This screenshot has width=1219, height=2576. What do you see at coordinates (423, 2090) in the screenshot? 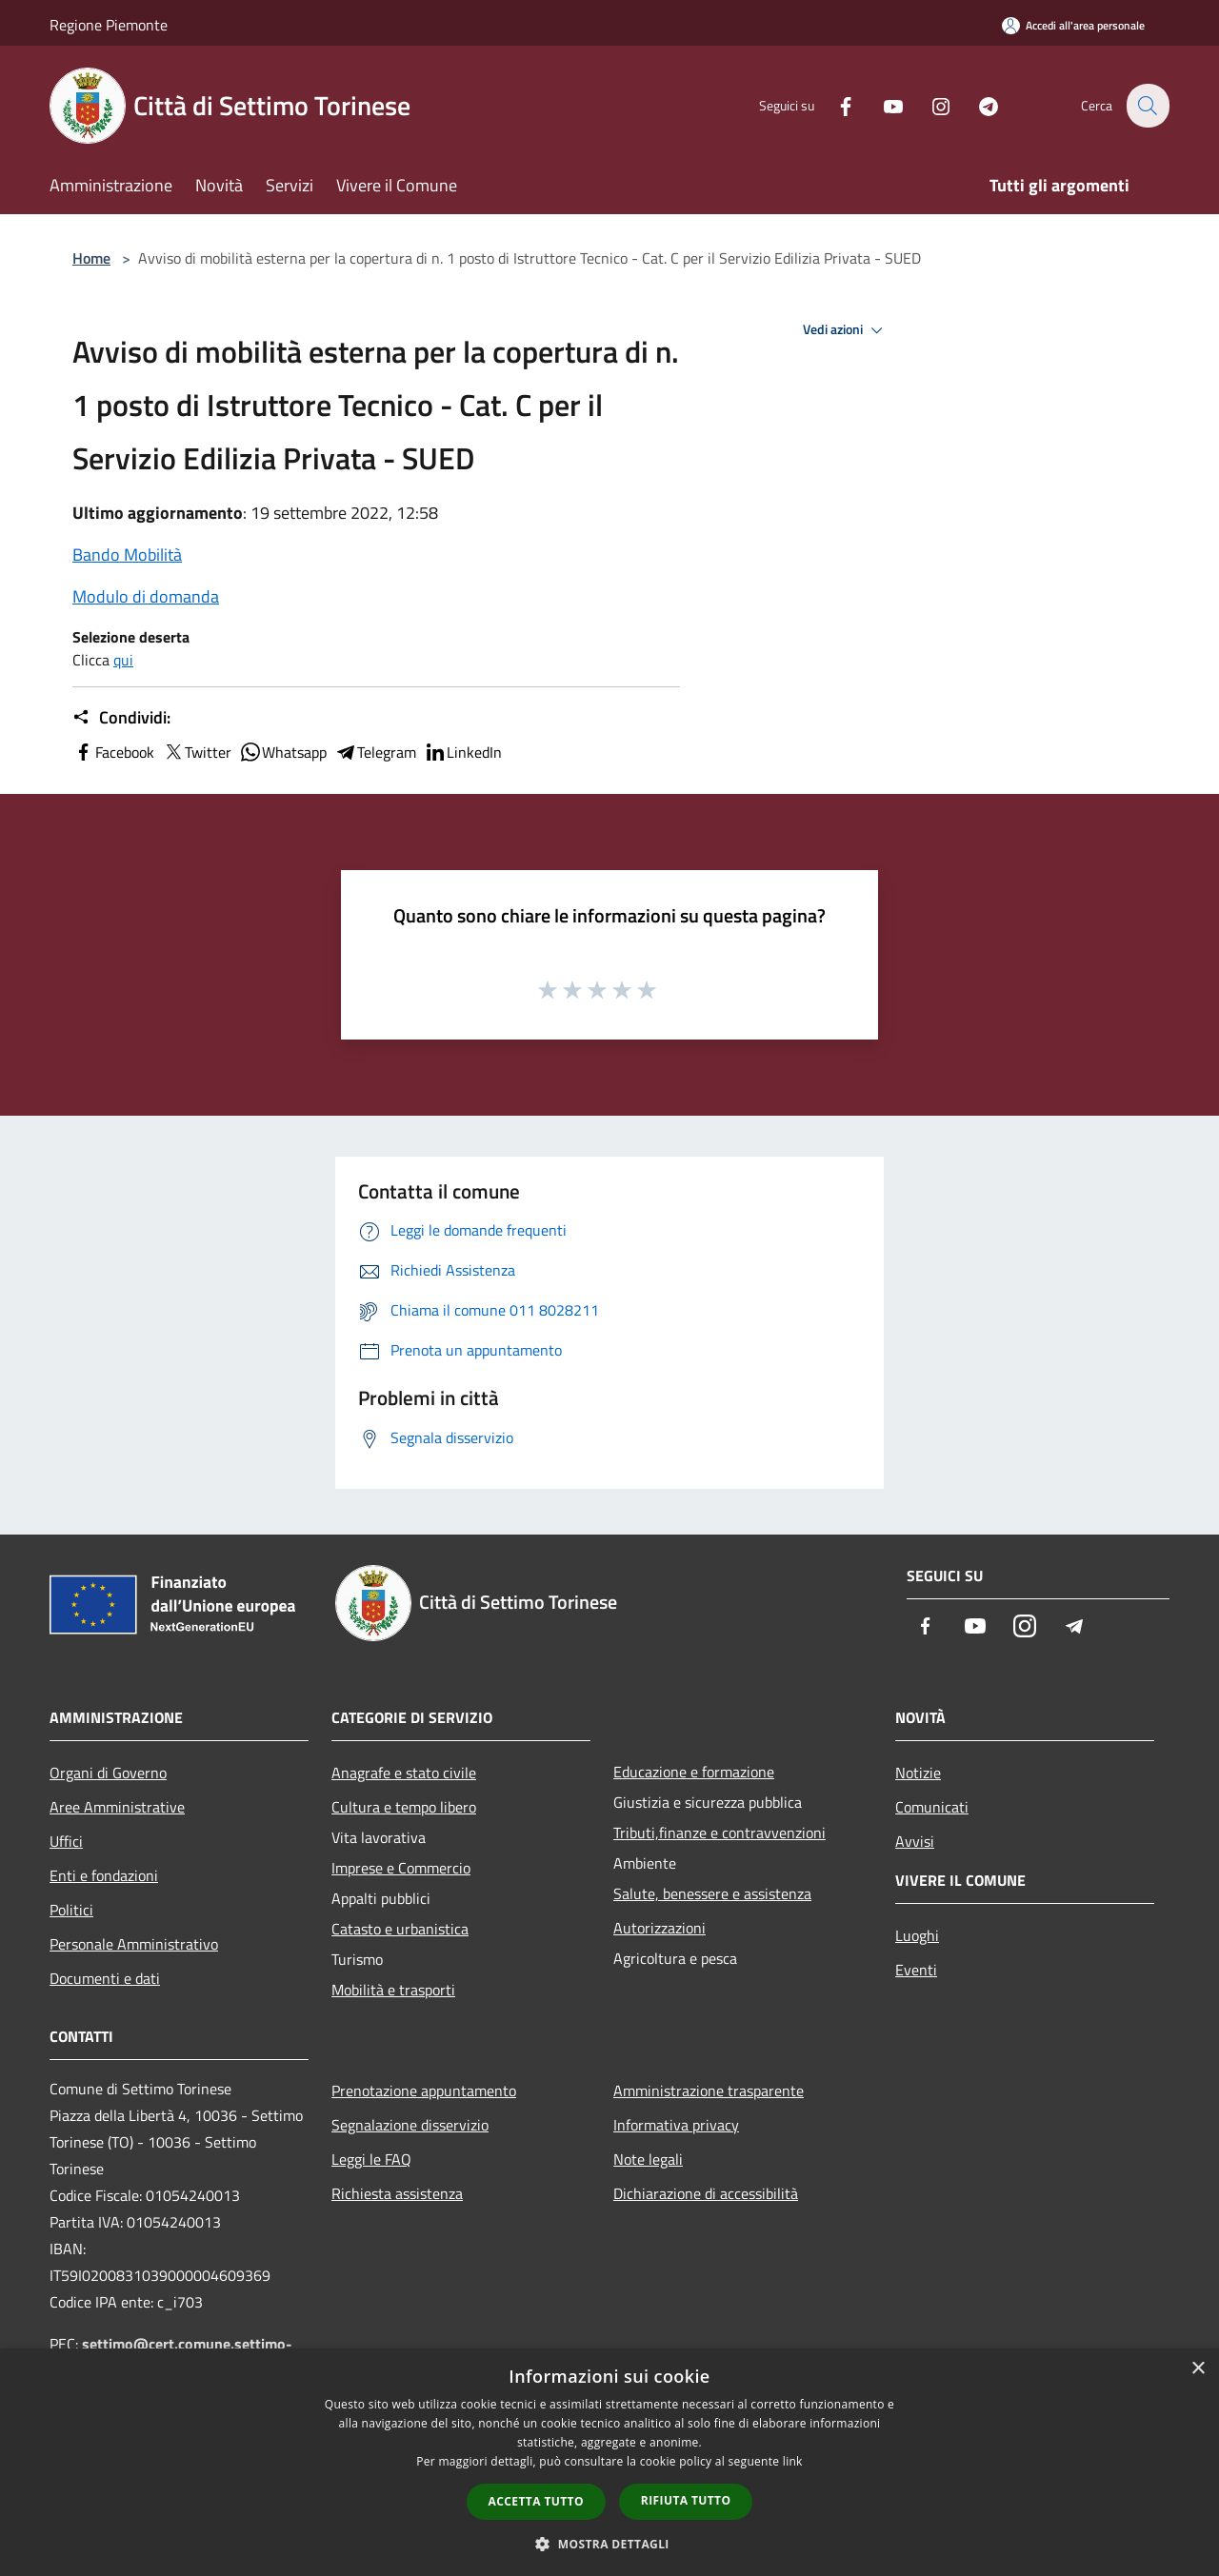
I see `Prenotazione appuntamento` at bounding box center [423, 2090].